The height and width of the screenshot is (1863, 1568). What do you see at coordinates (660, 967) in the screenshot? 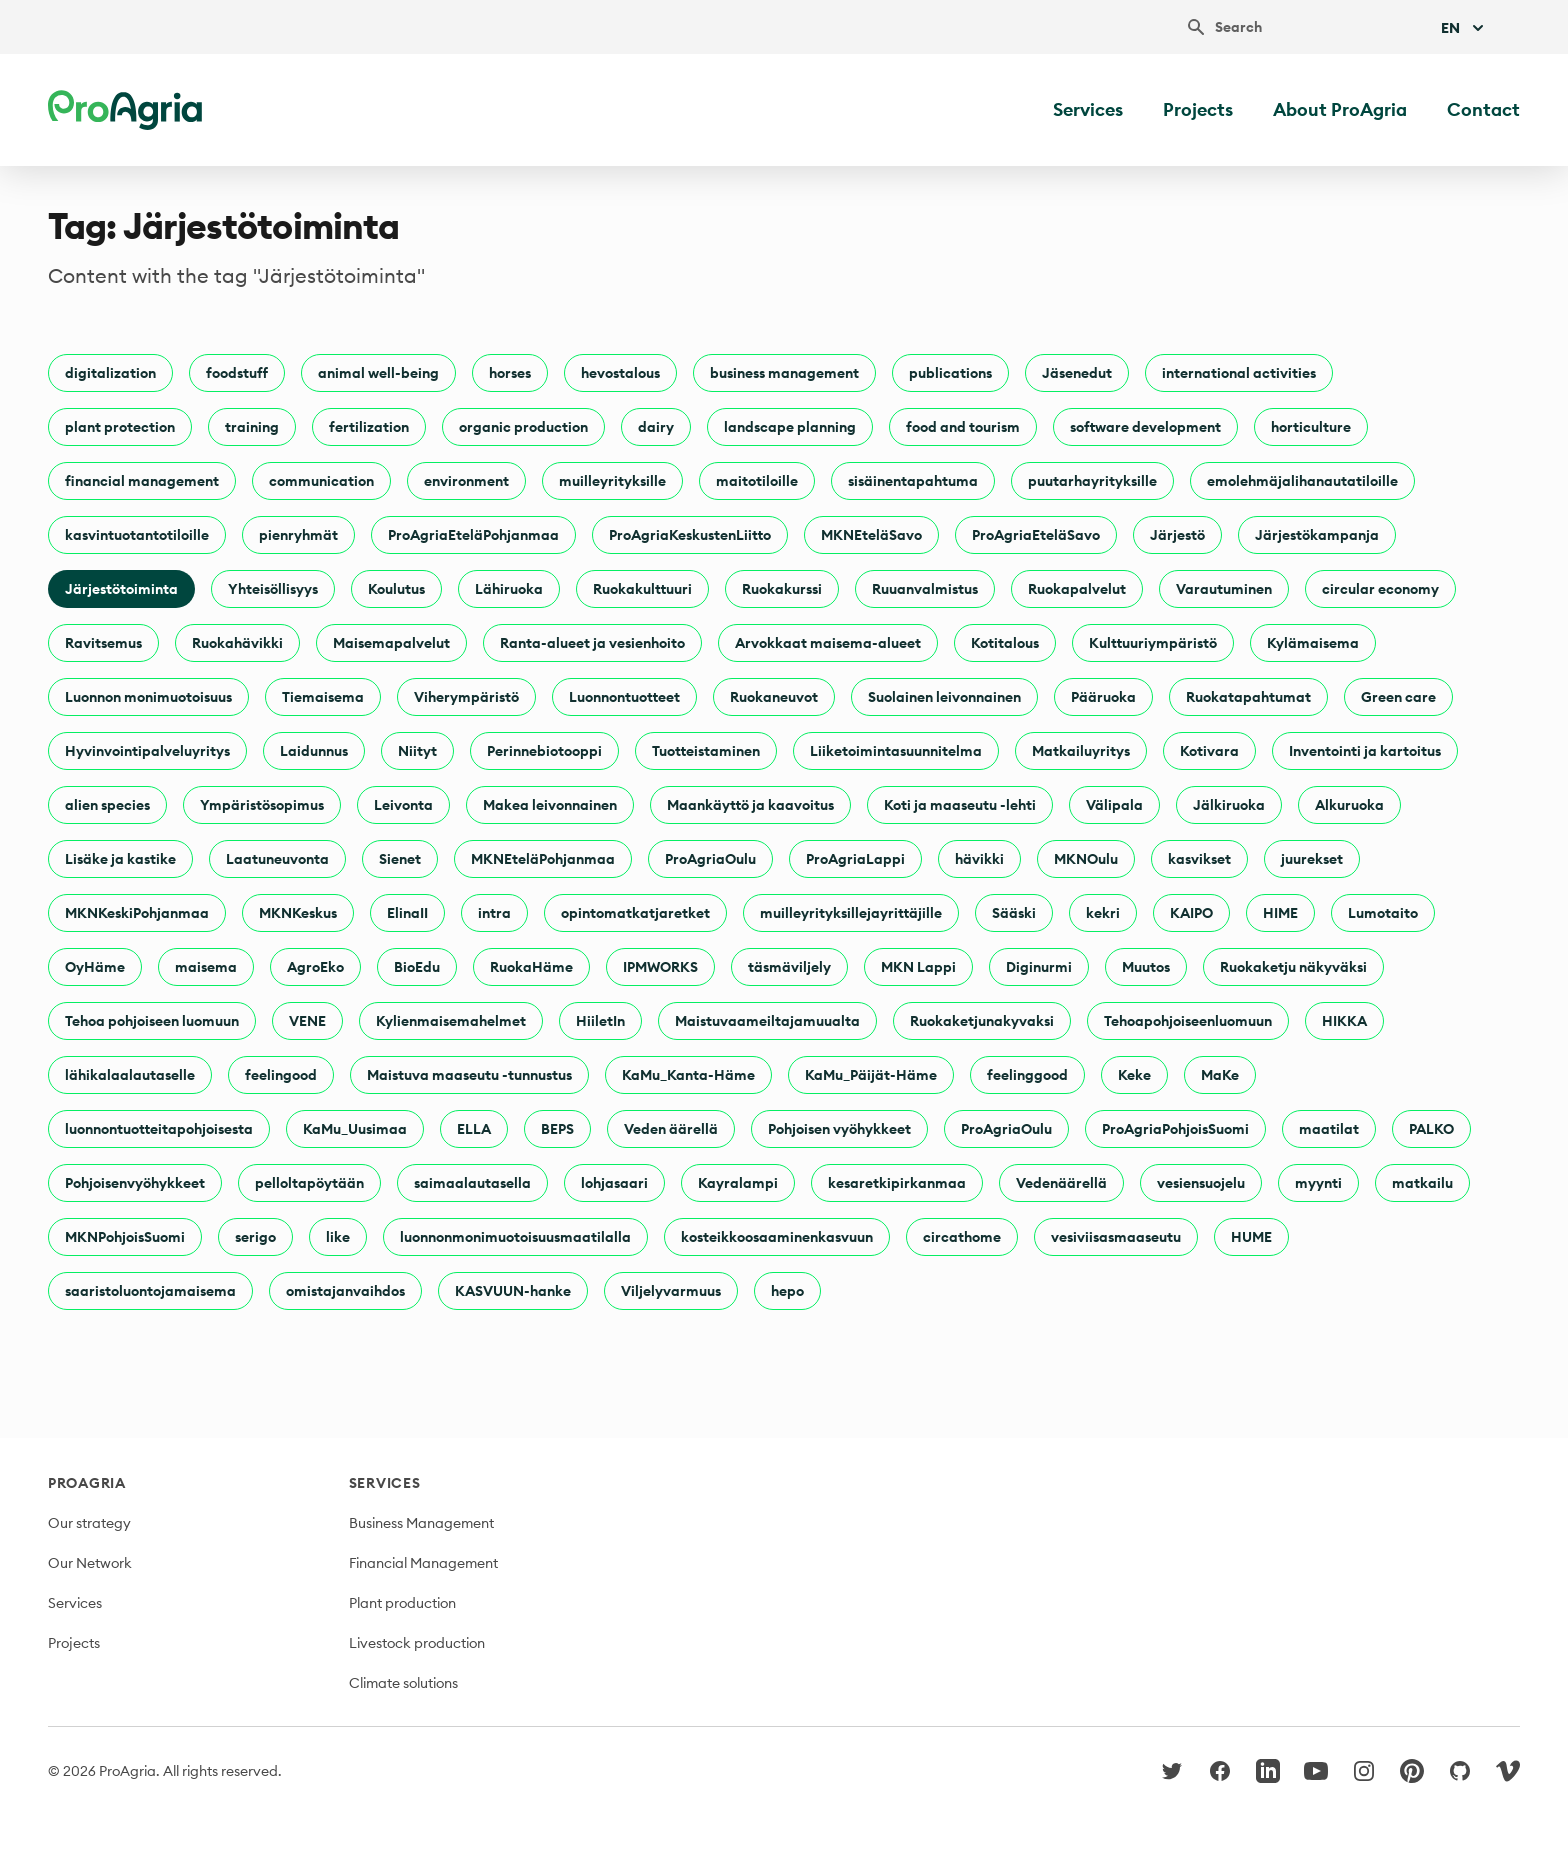
I see `IPMWORKS` at bounding box center [660, 967].